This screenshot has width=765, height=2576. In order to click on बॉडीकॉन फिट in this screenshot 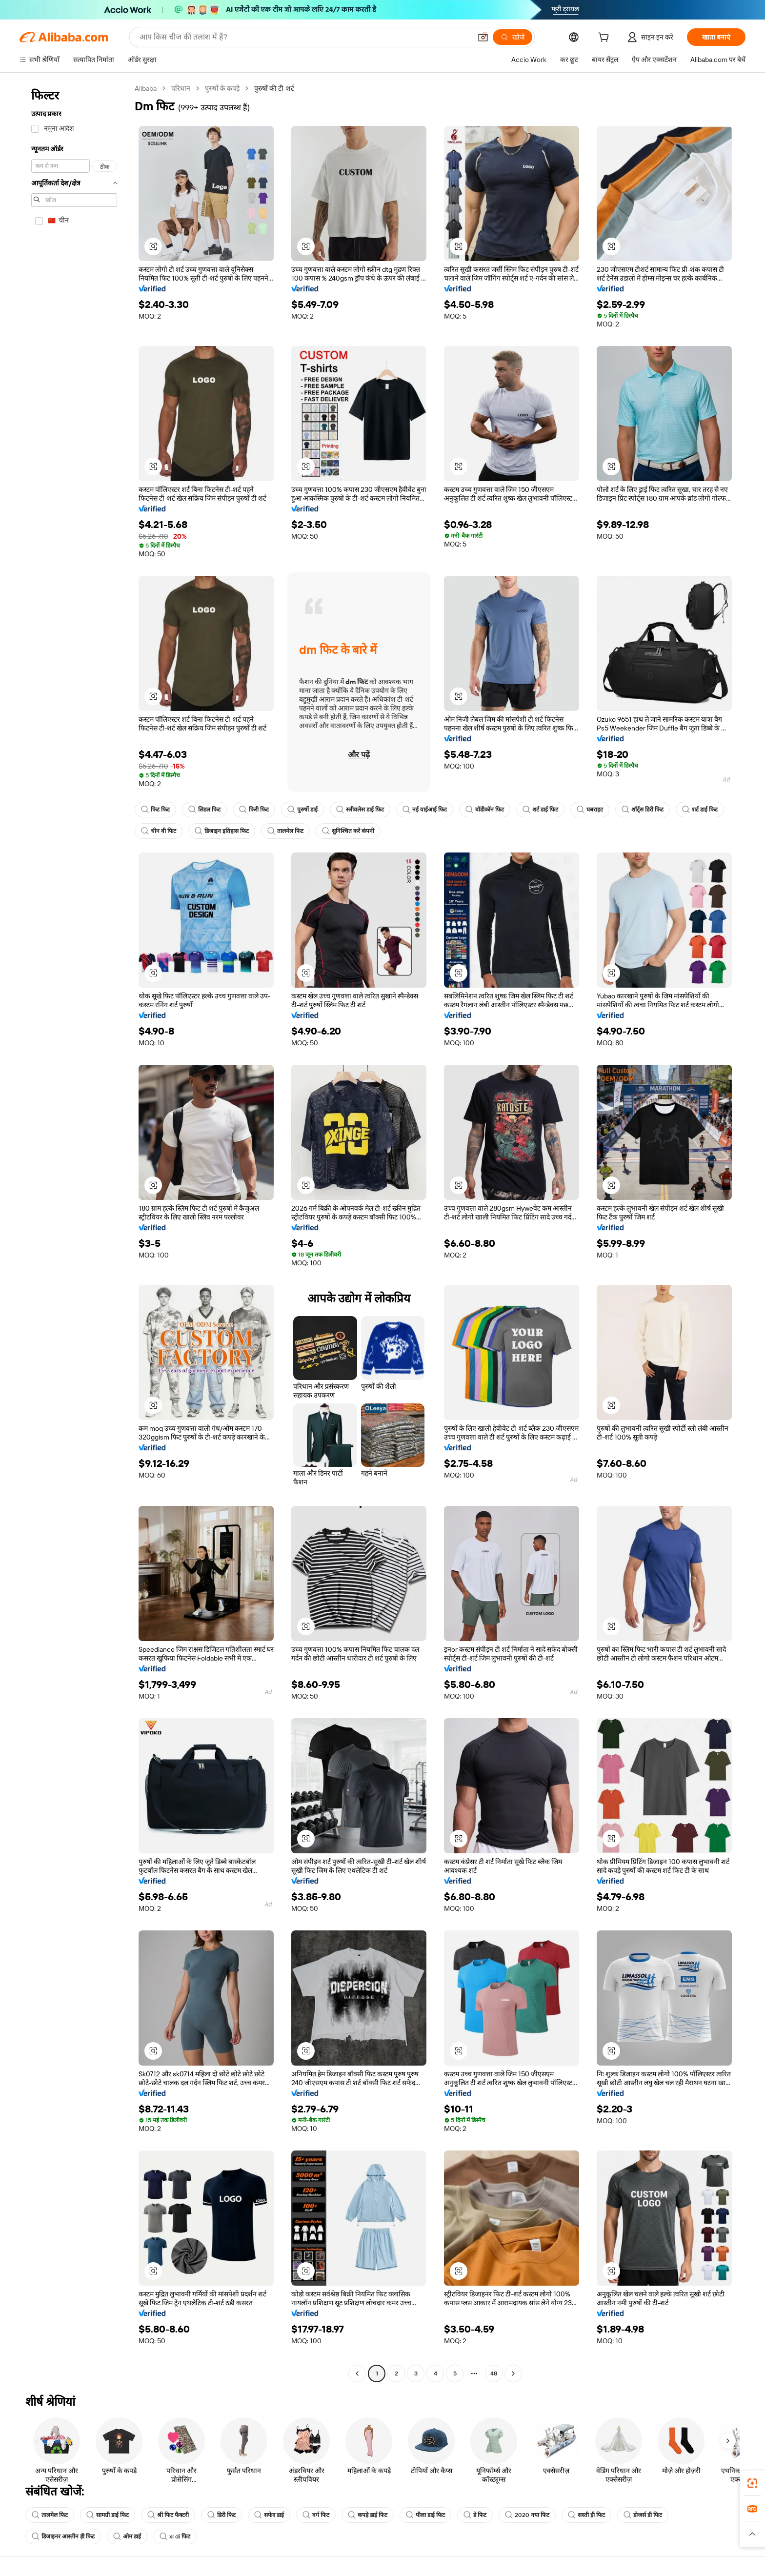, I will do `click(484, 809)`.